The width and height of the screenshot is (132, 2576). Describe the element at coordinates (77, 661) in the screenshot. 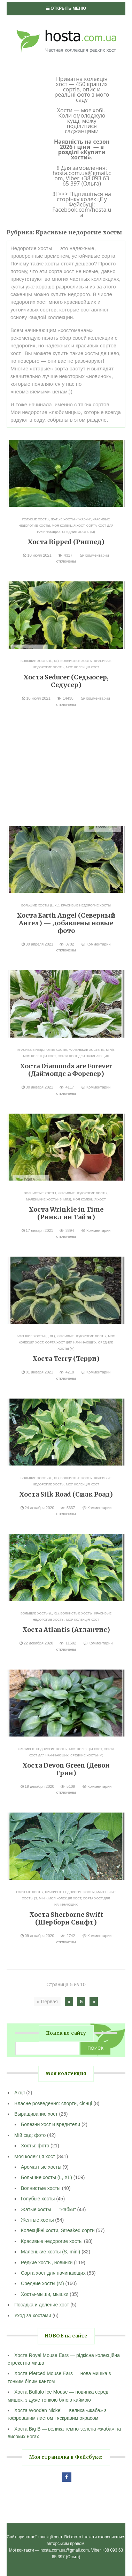

I see `Волнистые хосты` at that location.